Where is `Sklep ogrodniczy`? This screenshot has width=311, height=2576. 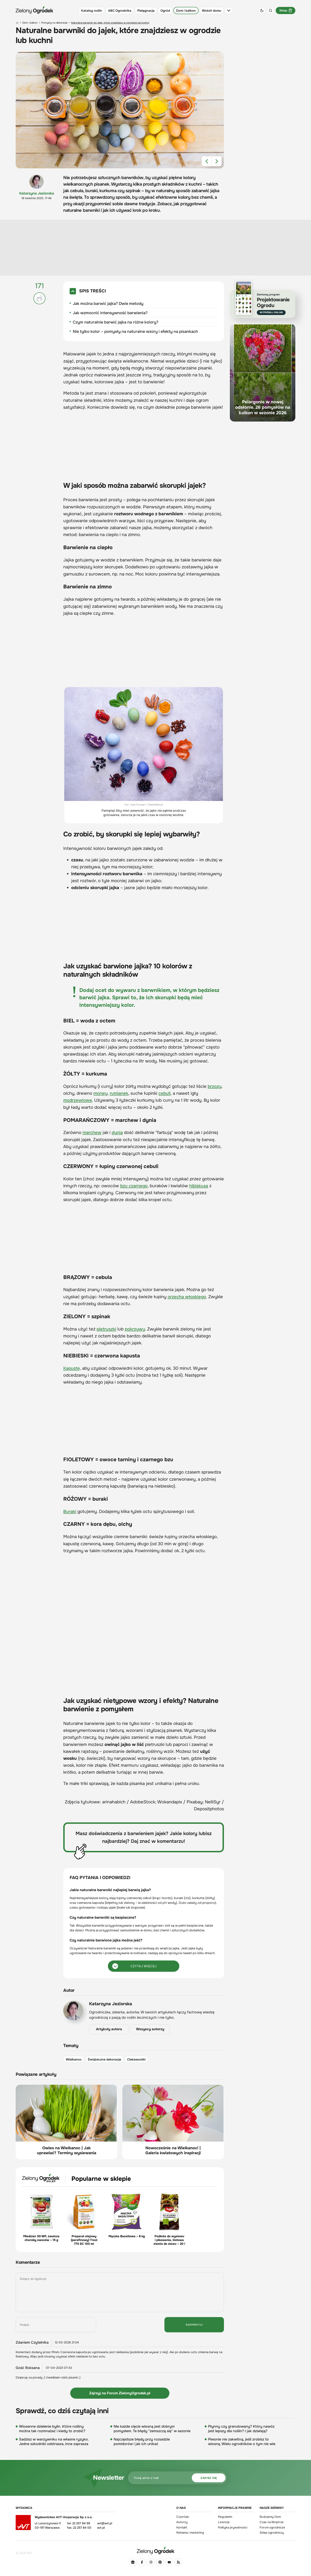 Sklep ogrodniczy is located at coordinates (272, 2533).